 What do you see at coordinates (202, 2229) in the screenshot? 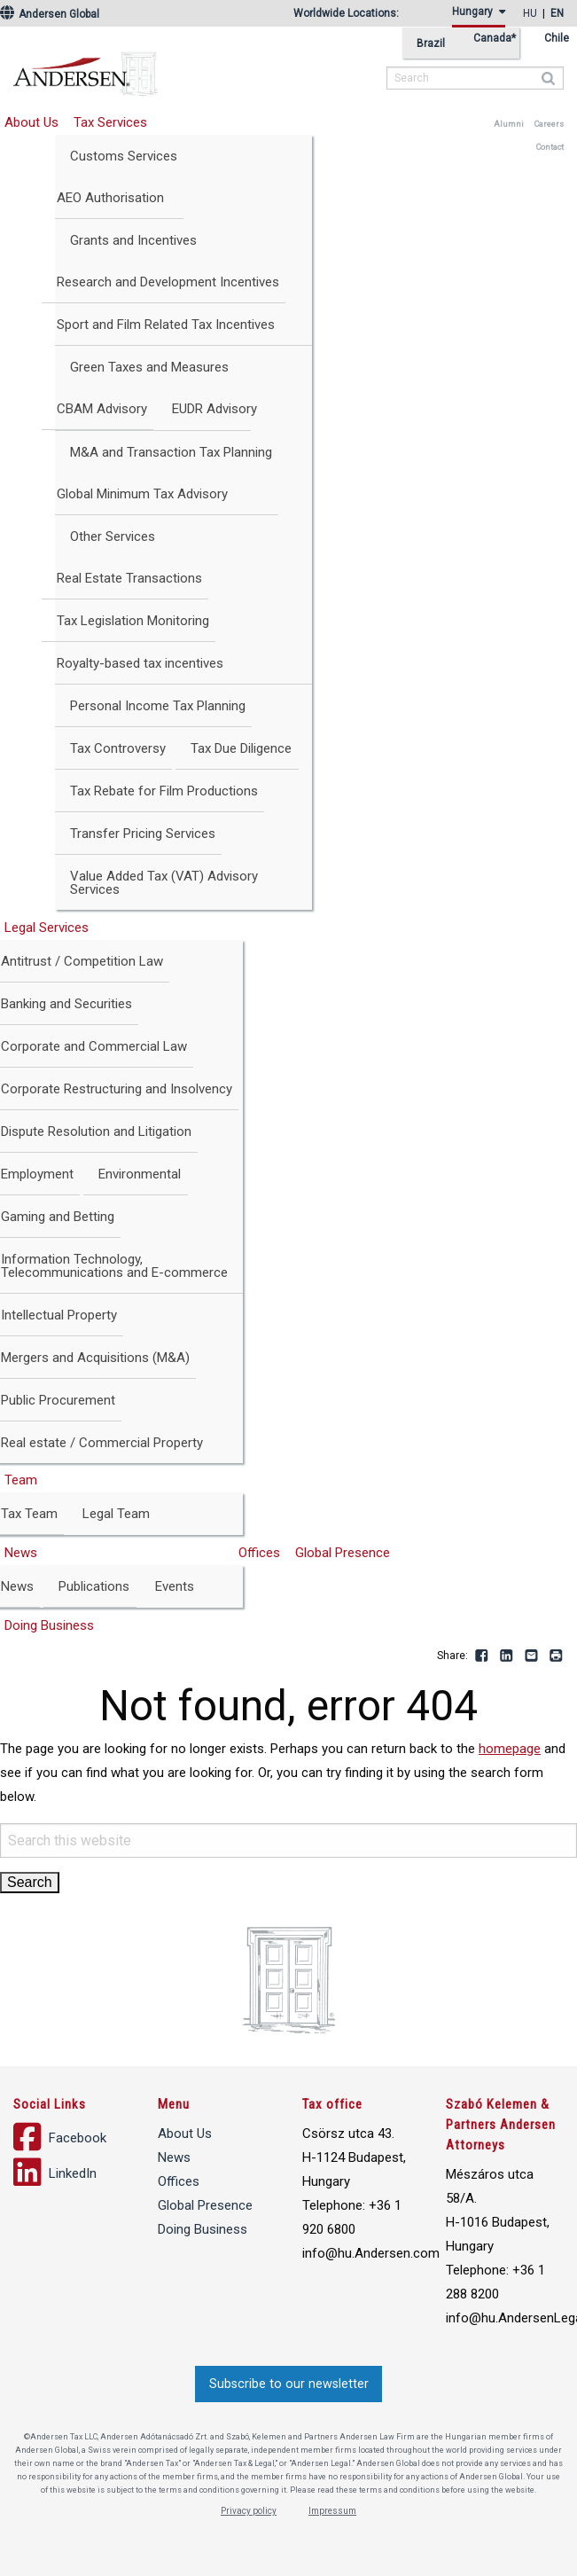
I see `Doing Business` at bounding box center [202, 2229].